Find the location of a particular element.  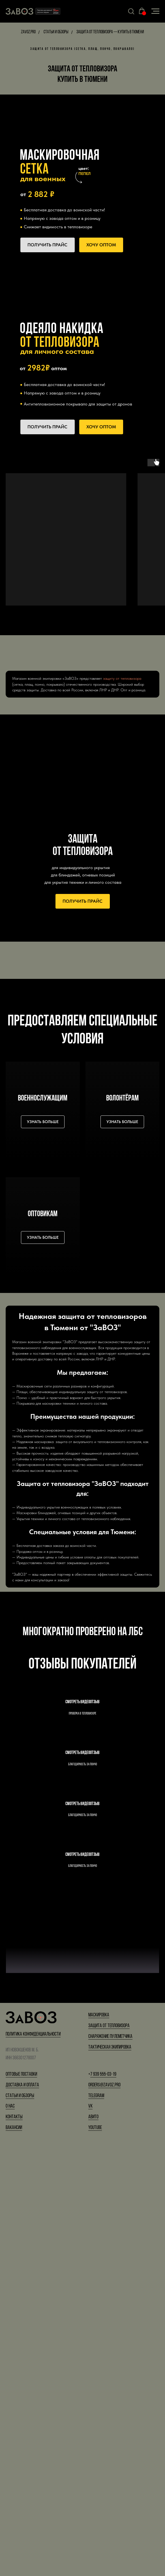

Защита от тепловизора is located at coordinates (109, 2444).